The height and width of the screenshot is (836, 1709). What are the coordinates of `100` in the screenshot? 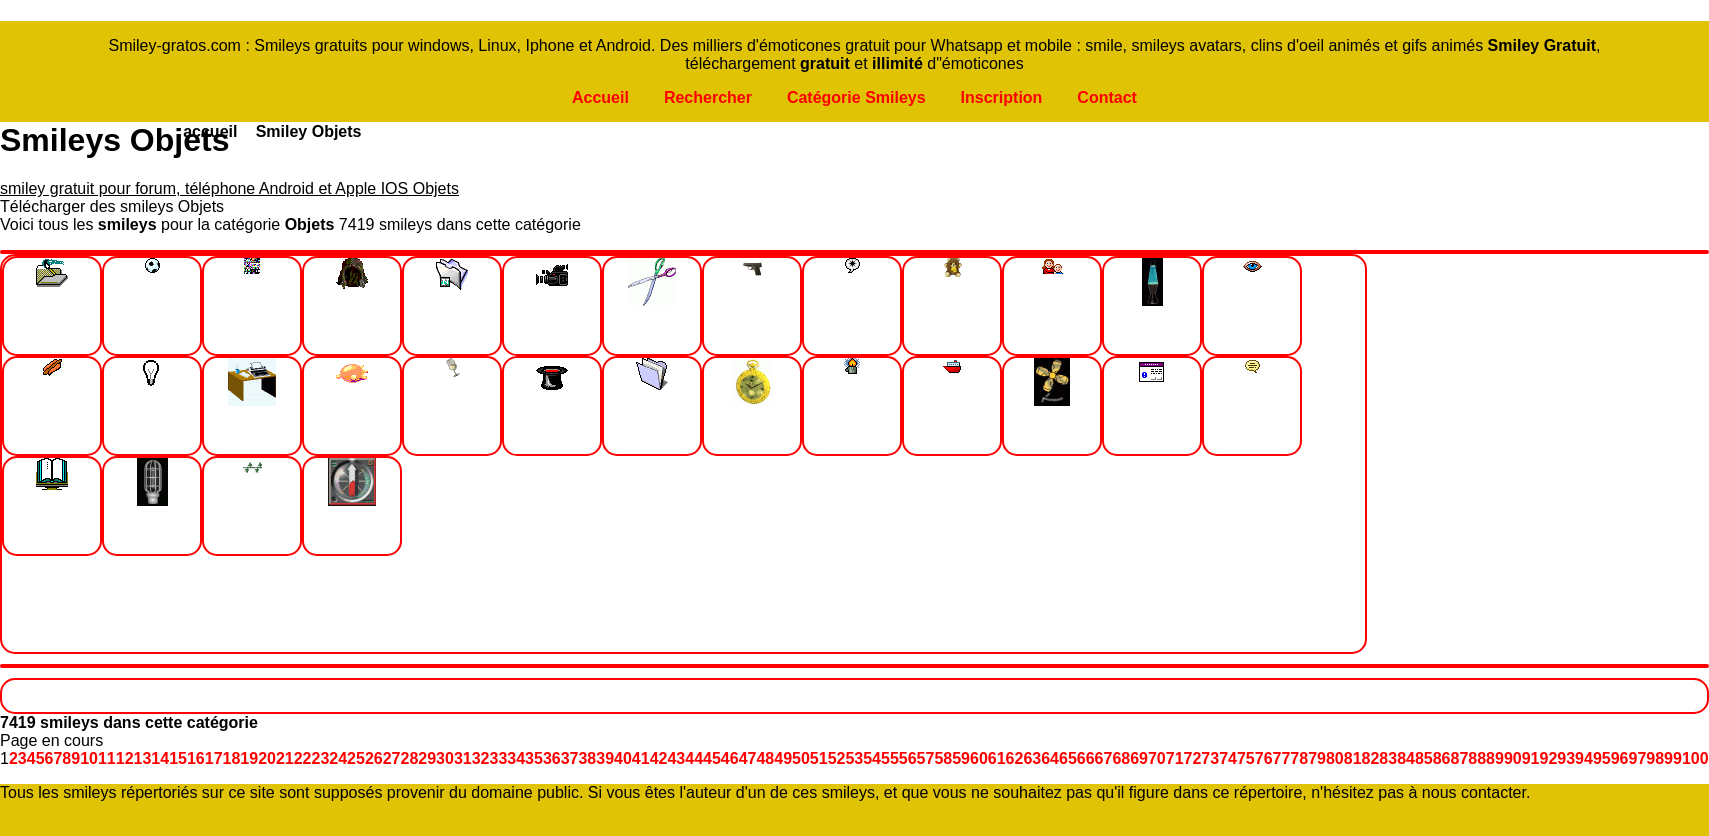 It's located at (1695, 758).